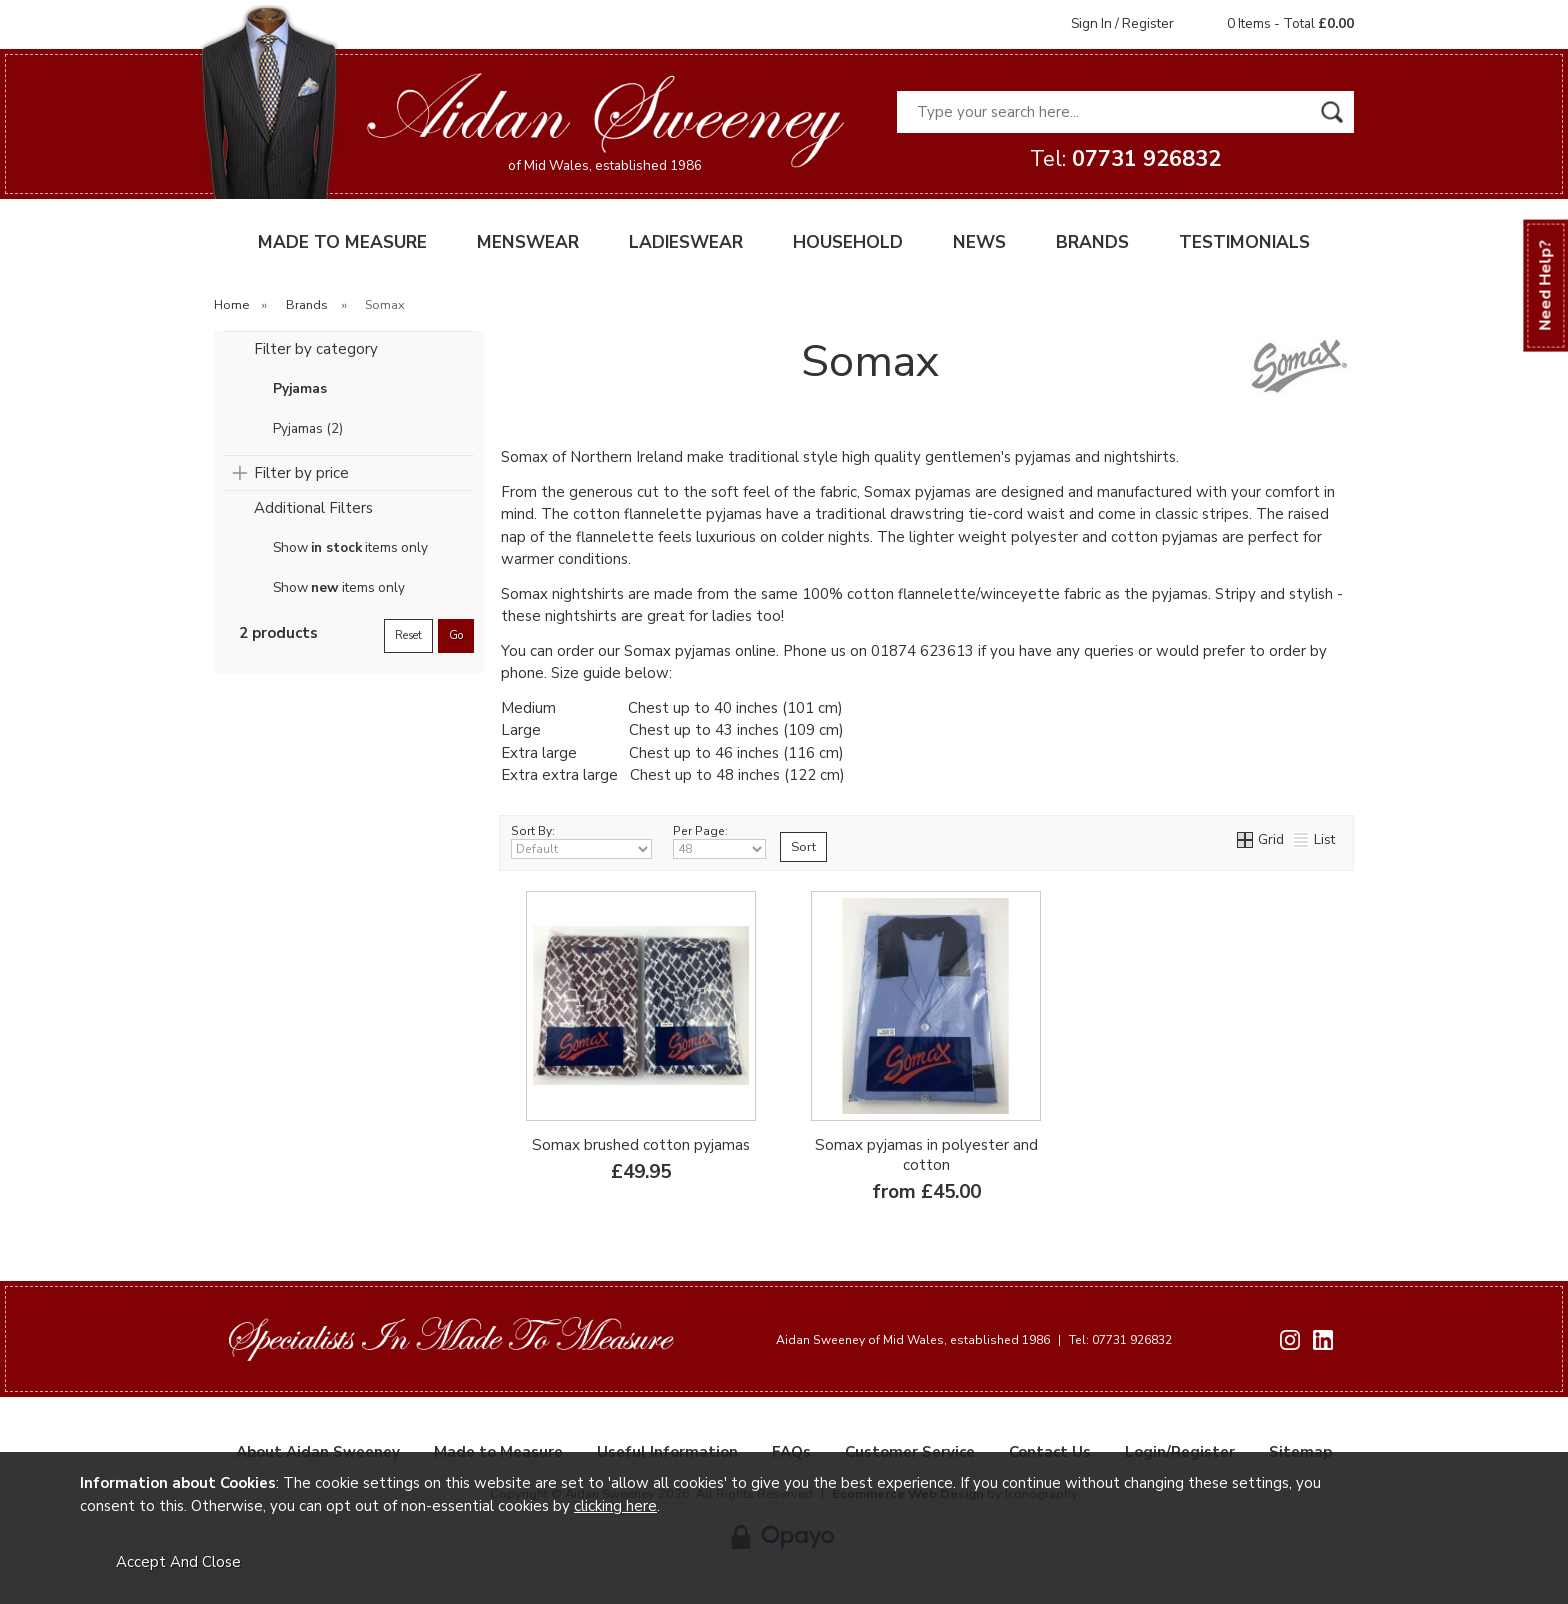 The height and width of the screenshot is (1604, 1568). I want to click on Pyjamas (2), so click(308, 429).